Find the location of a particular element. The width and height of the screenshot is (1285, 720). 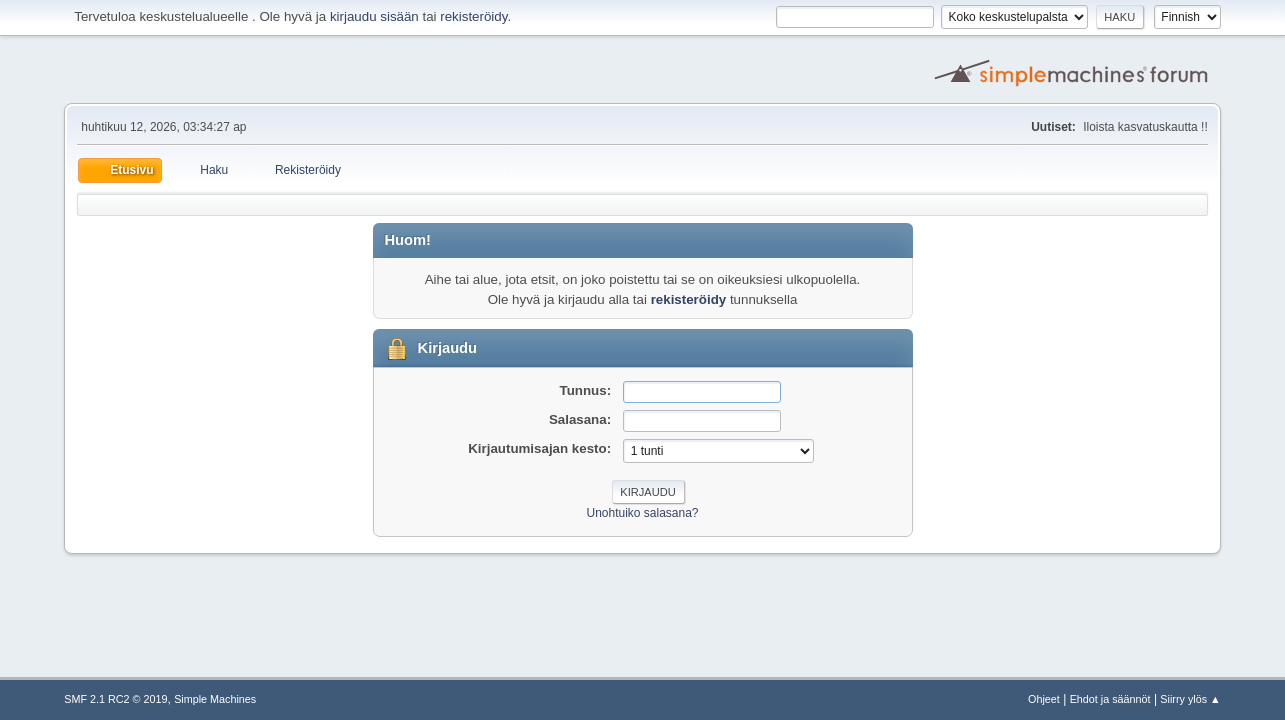

Simple Machines is located at coordinates (215, 699).